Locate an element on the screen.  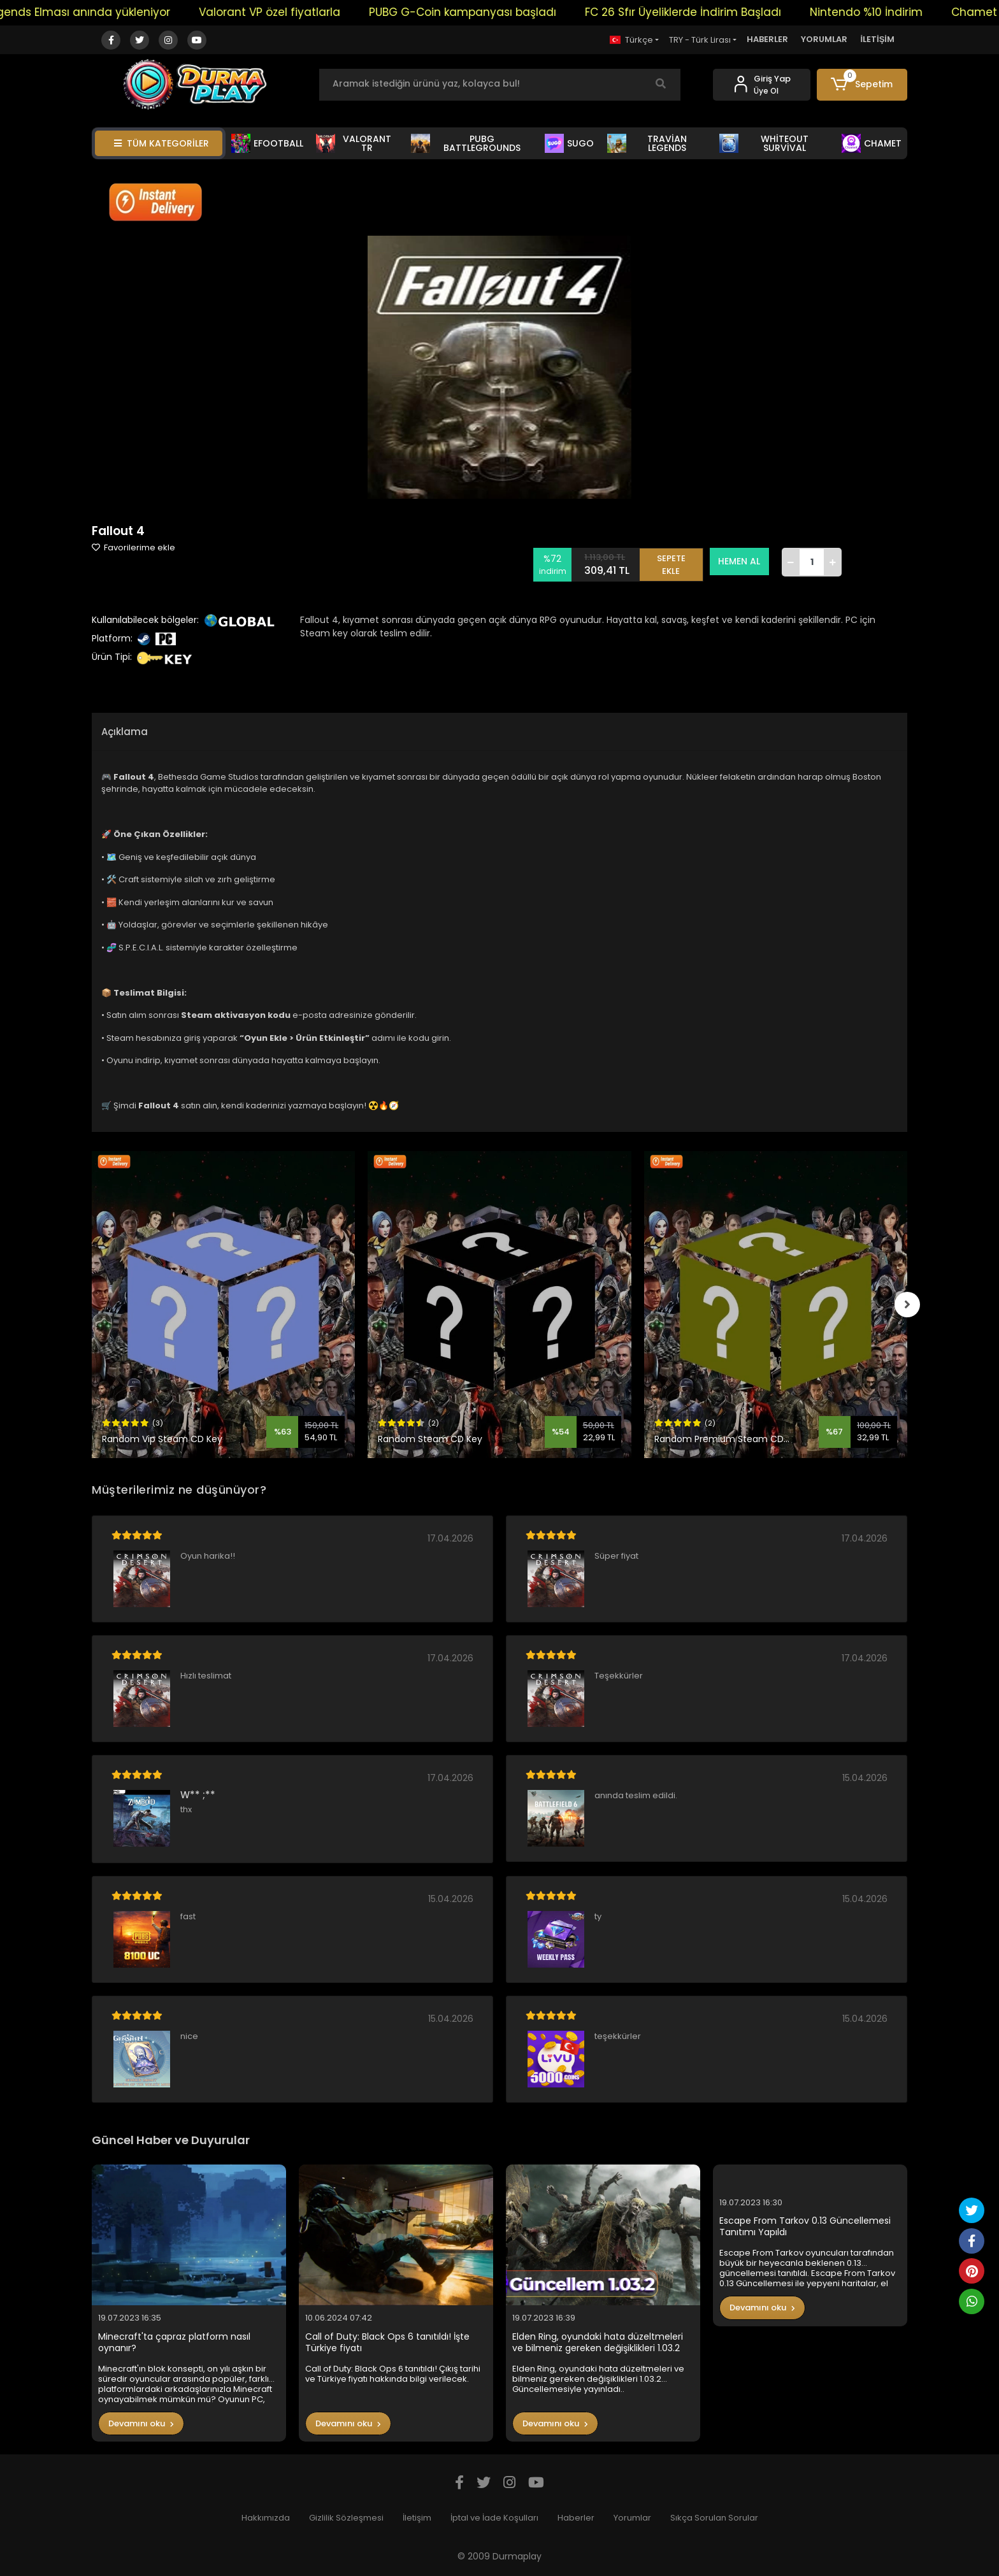
Gizlilik Sözleşmesi is located at coordinates (346, 2518).